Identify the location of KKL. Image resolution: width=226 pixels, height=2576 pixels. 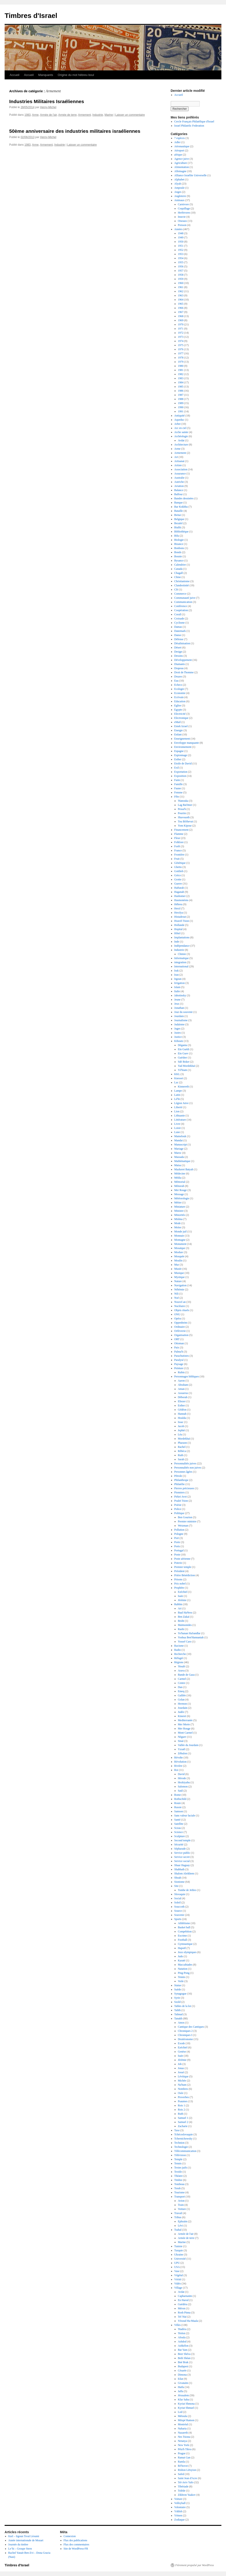
(177, 1074).